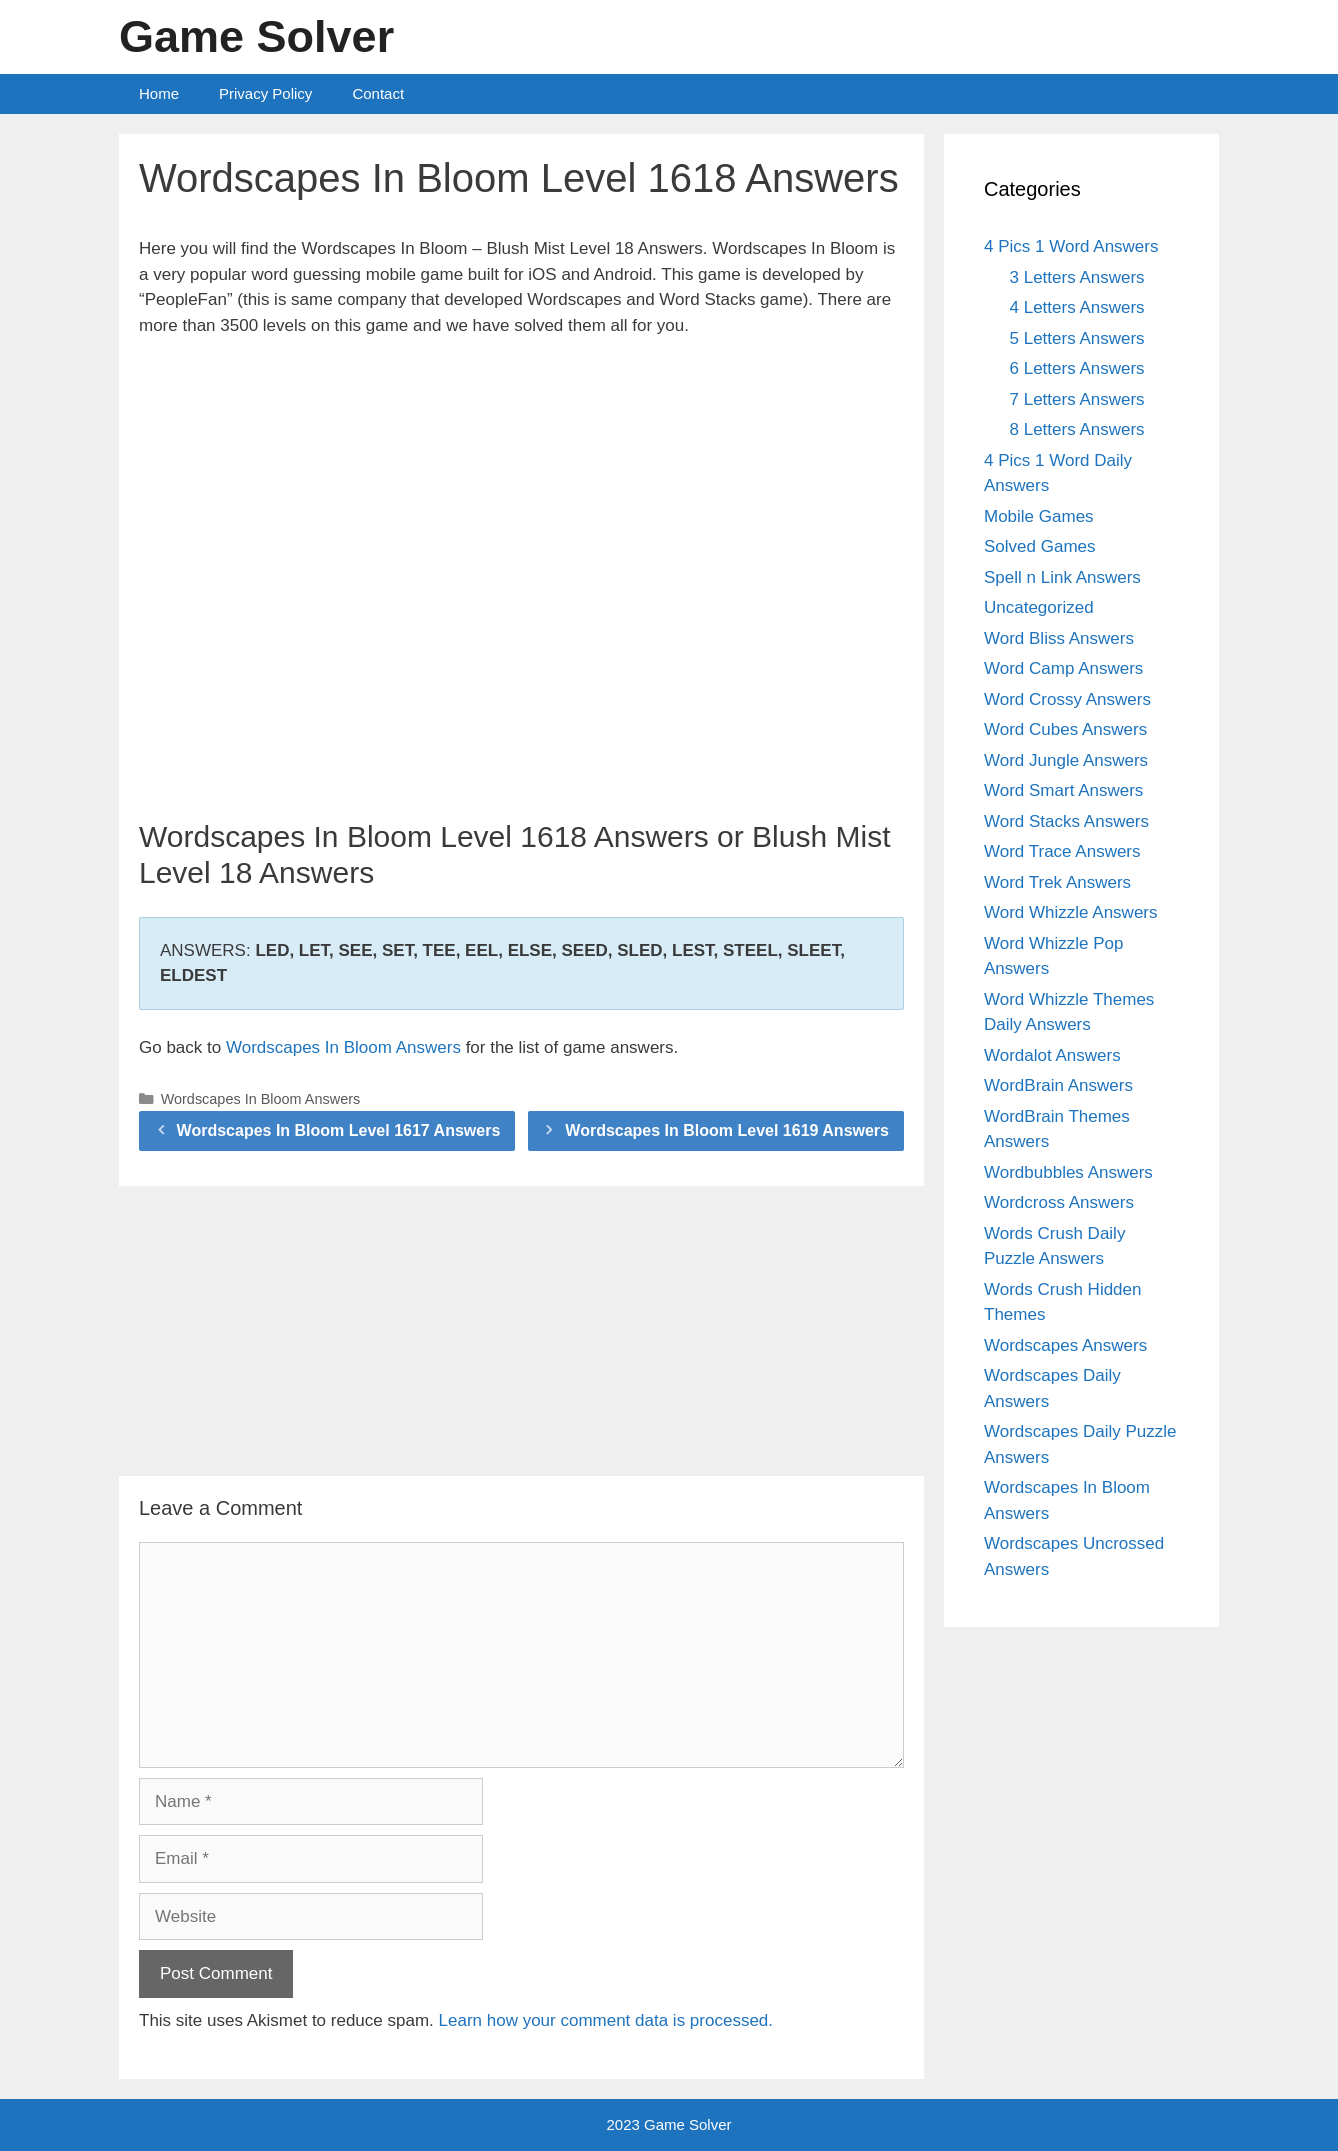 The width and height of the screenshot is (1338, 2151). What do you see at coordinates (343, 1047) in the screenshot?
I see `Wordscapes In Bloom Answers` at bounding box center [343, 1047].